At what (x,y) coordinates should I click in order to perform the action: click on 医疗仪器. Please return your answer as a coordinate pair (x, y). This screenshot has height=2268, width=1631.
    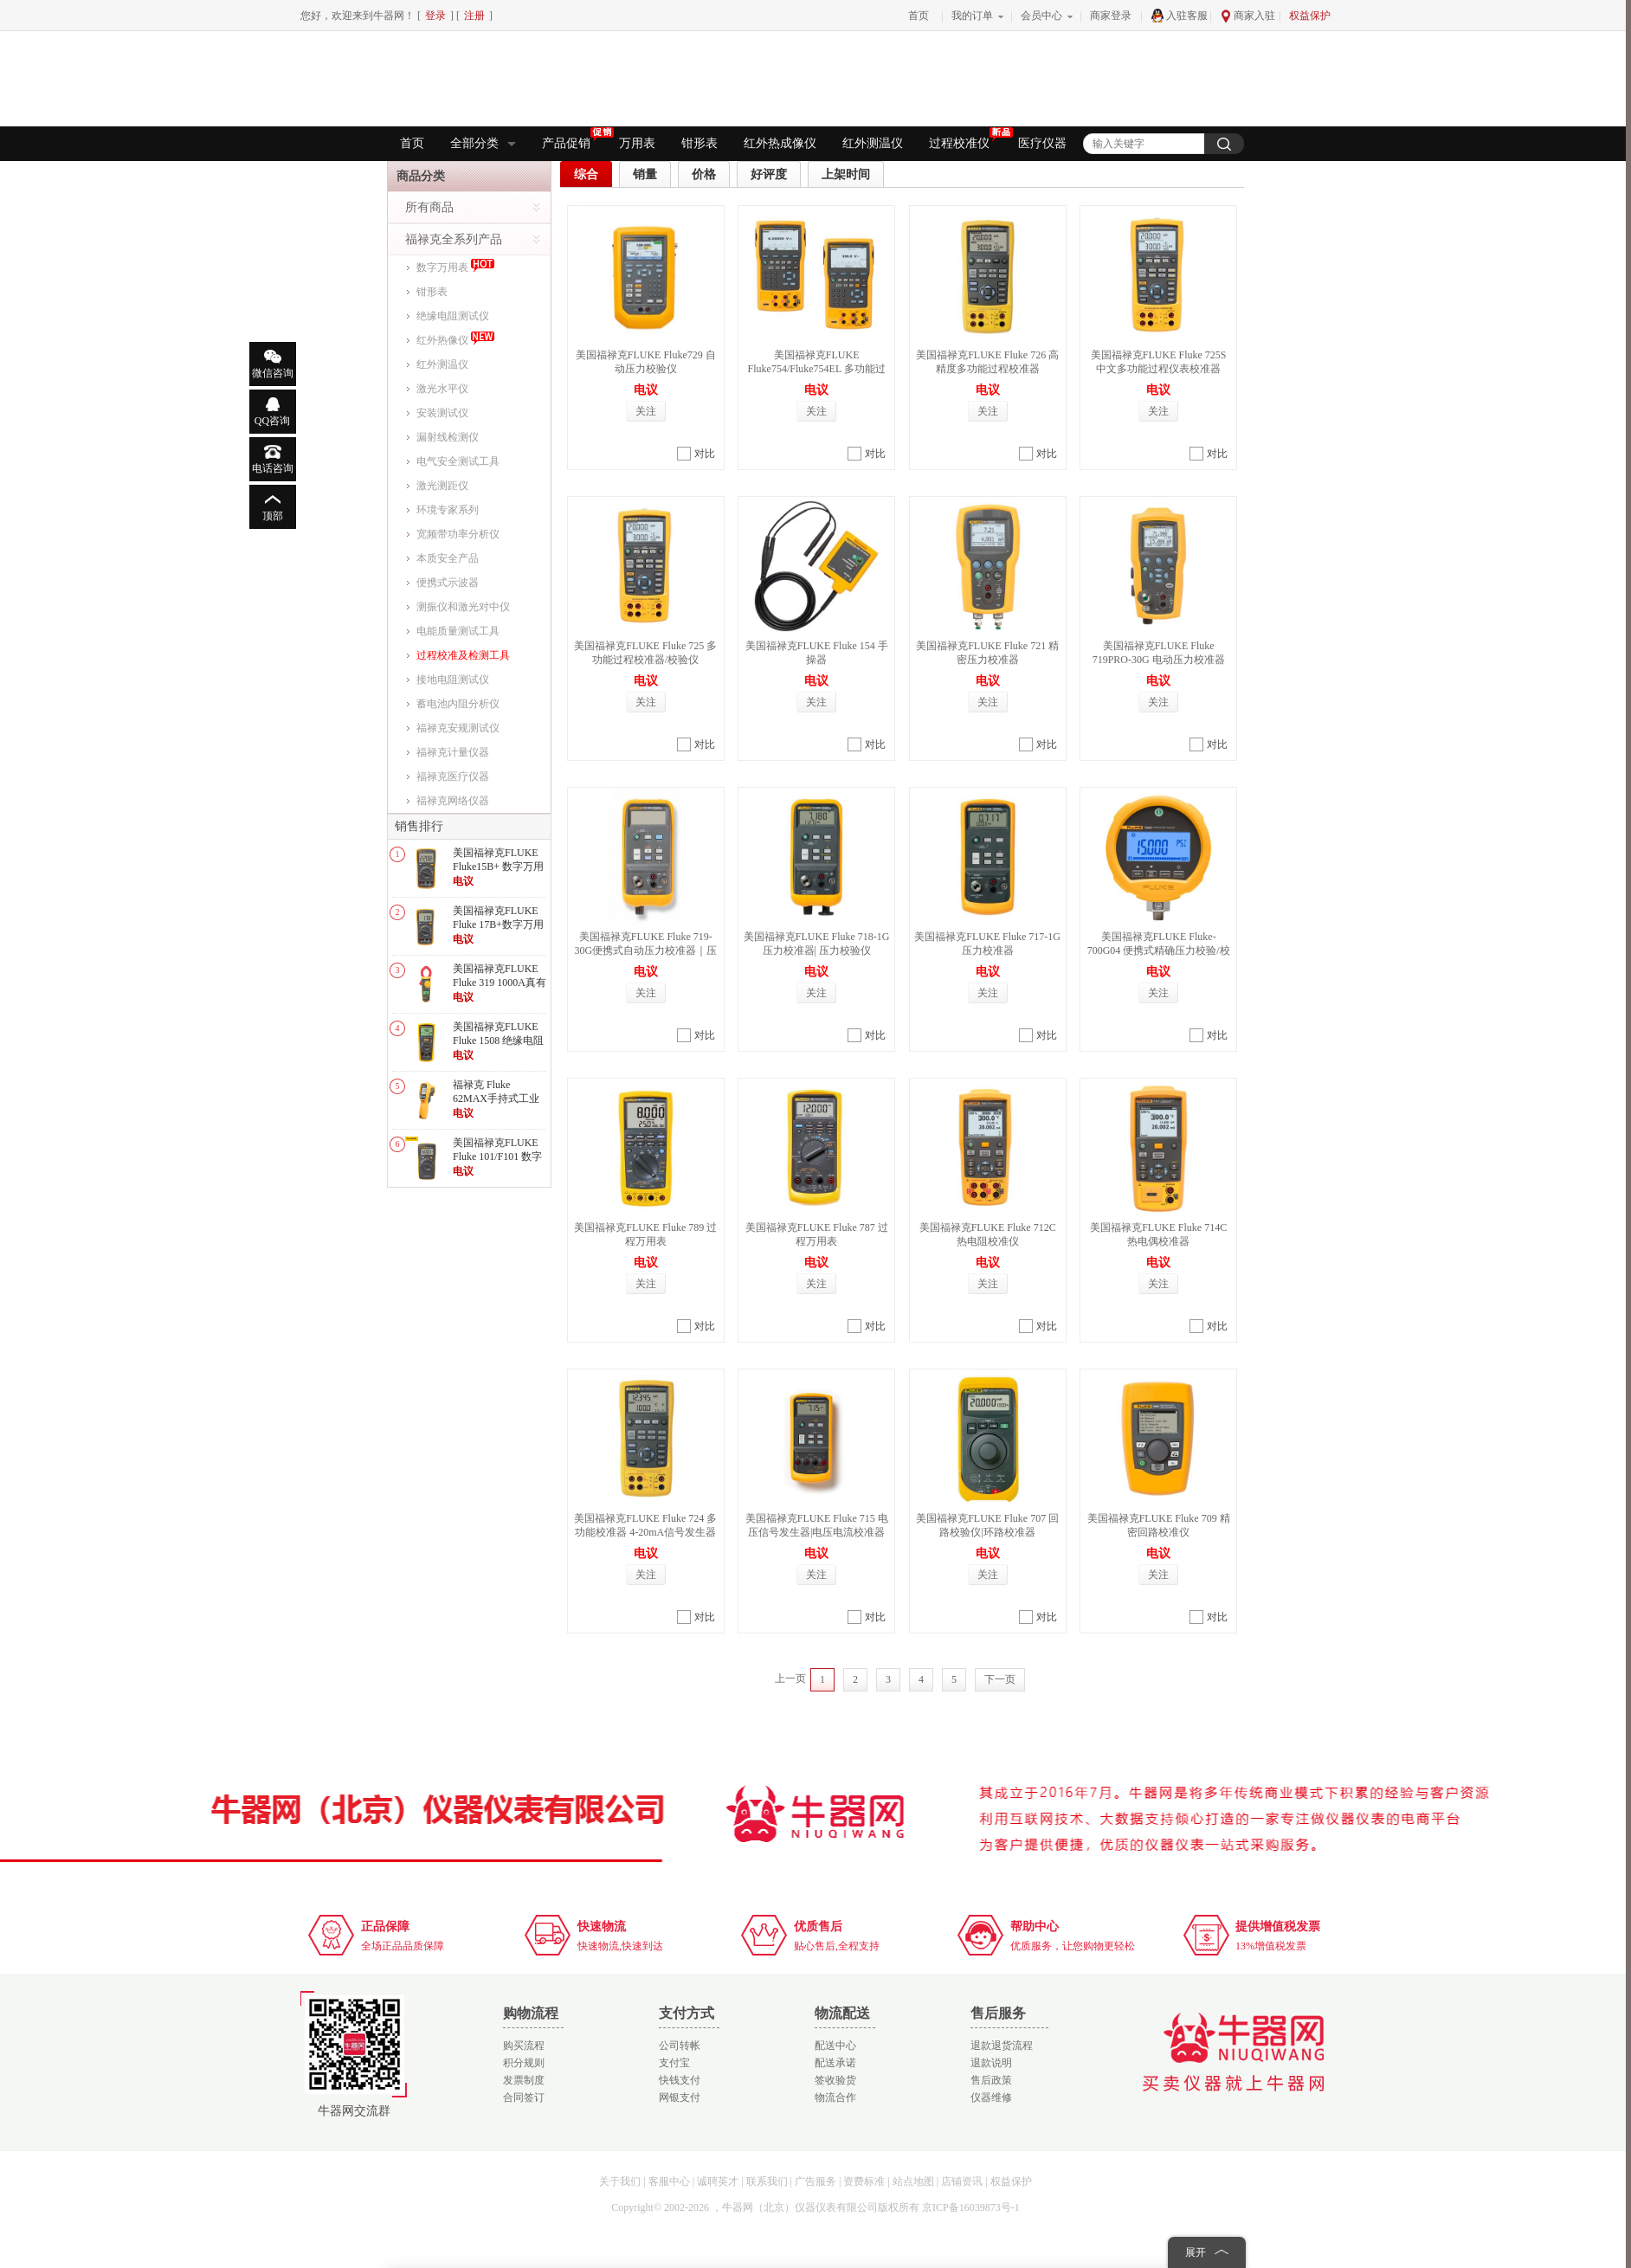
    Looking at the image, I should click on (1042, 143).